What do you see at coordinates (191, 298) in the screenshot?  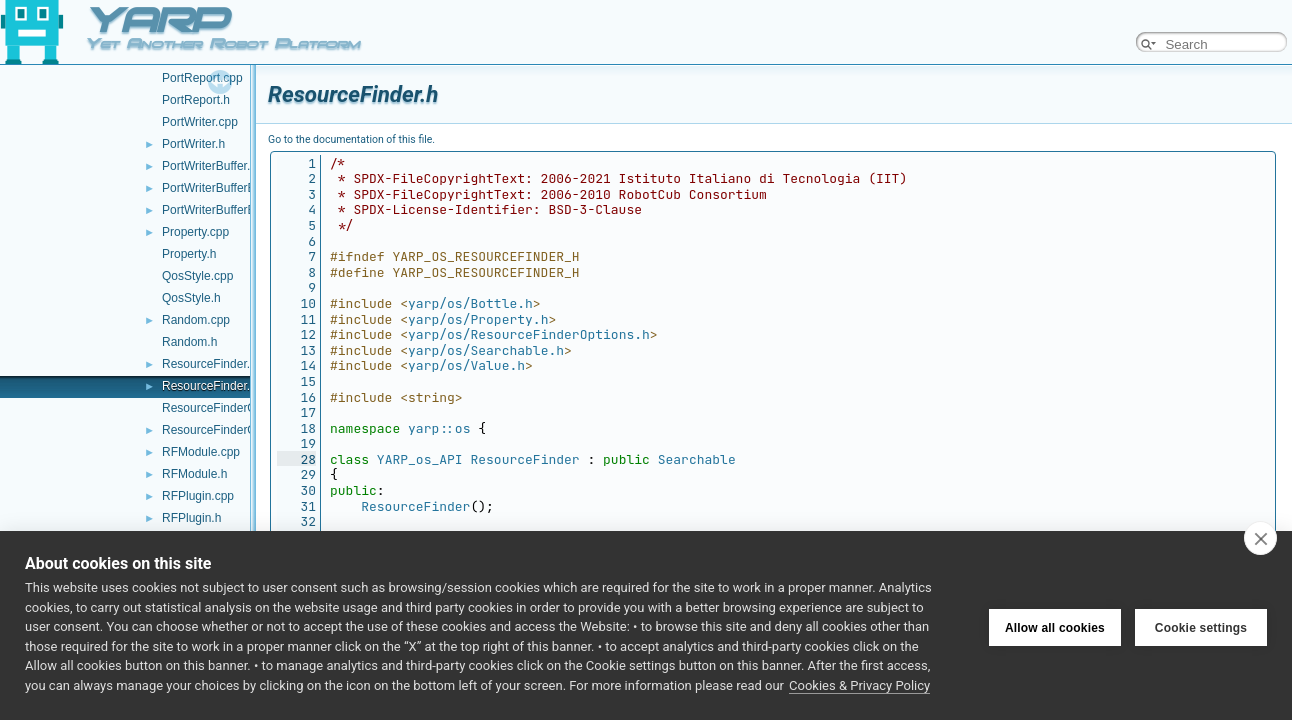 I see `QosStyle.h` at bounding box center [191, 298].